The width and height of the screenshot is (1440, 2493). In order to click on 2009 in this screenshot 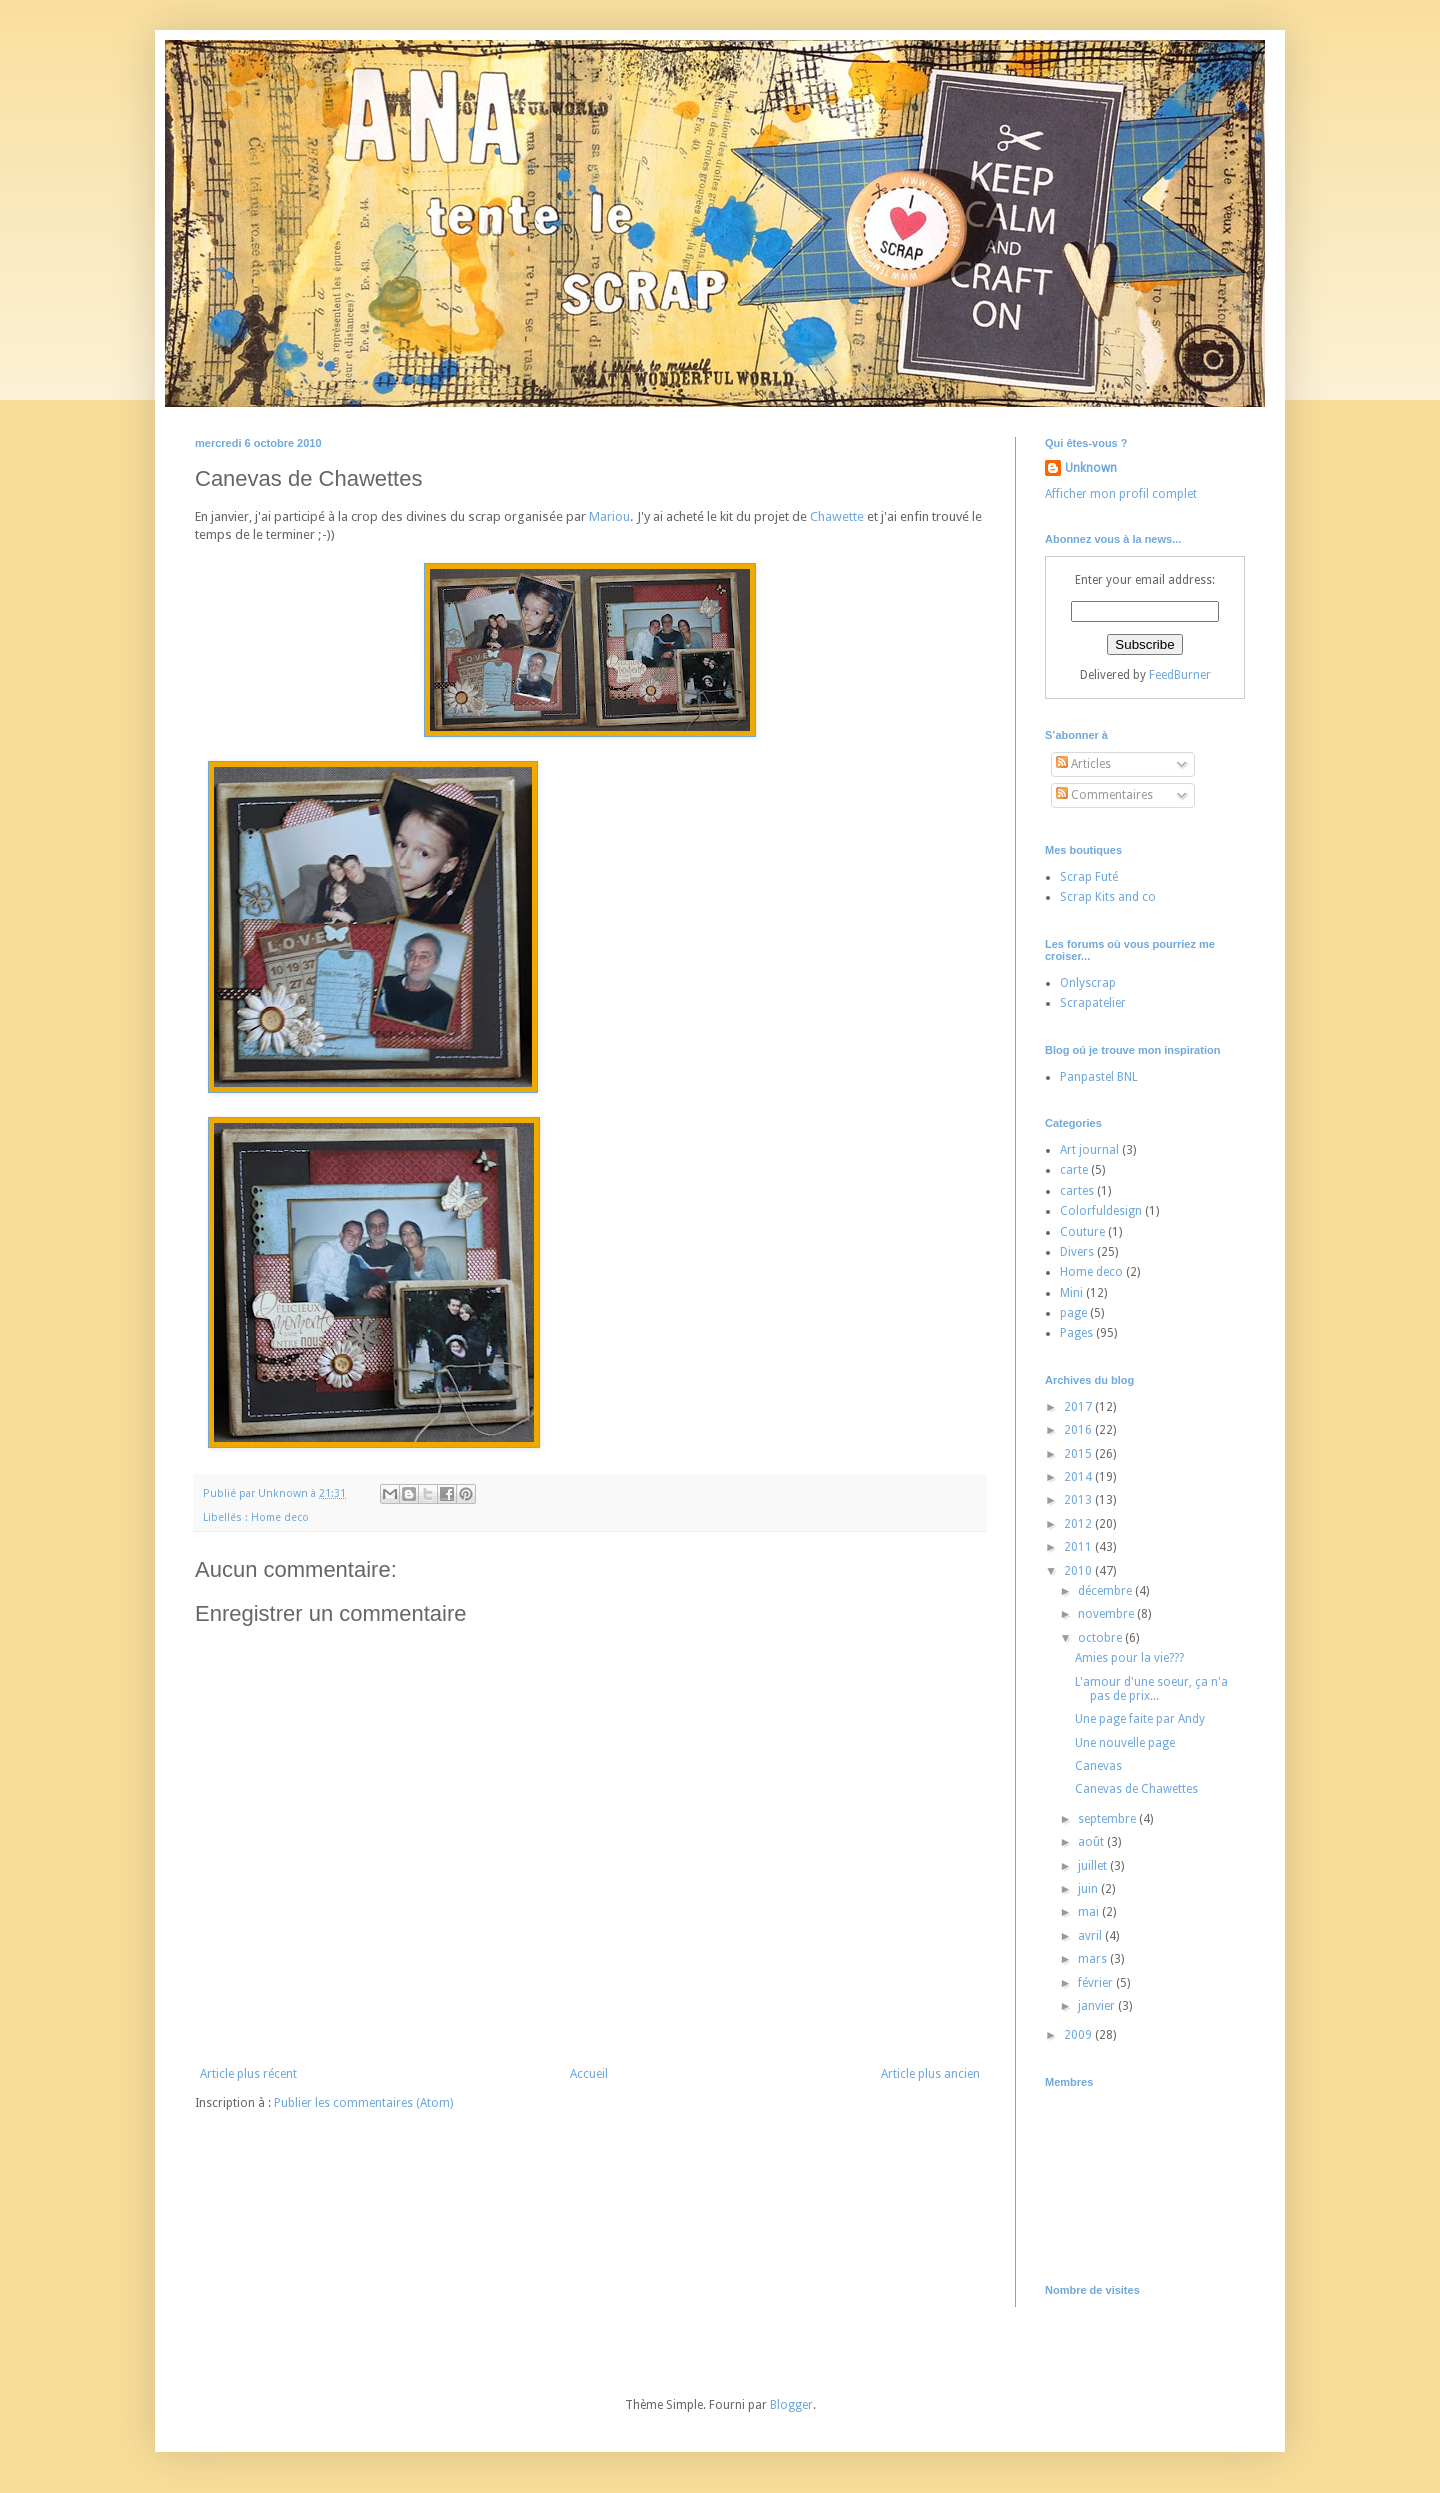, I will do `click(1079, 2035)`.